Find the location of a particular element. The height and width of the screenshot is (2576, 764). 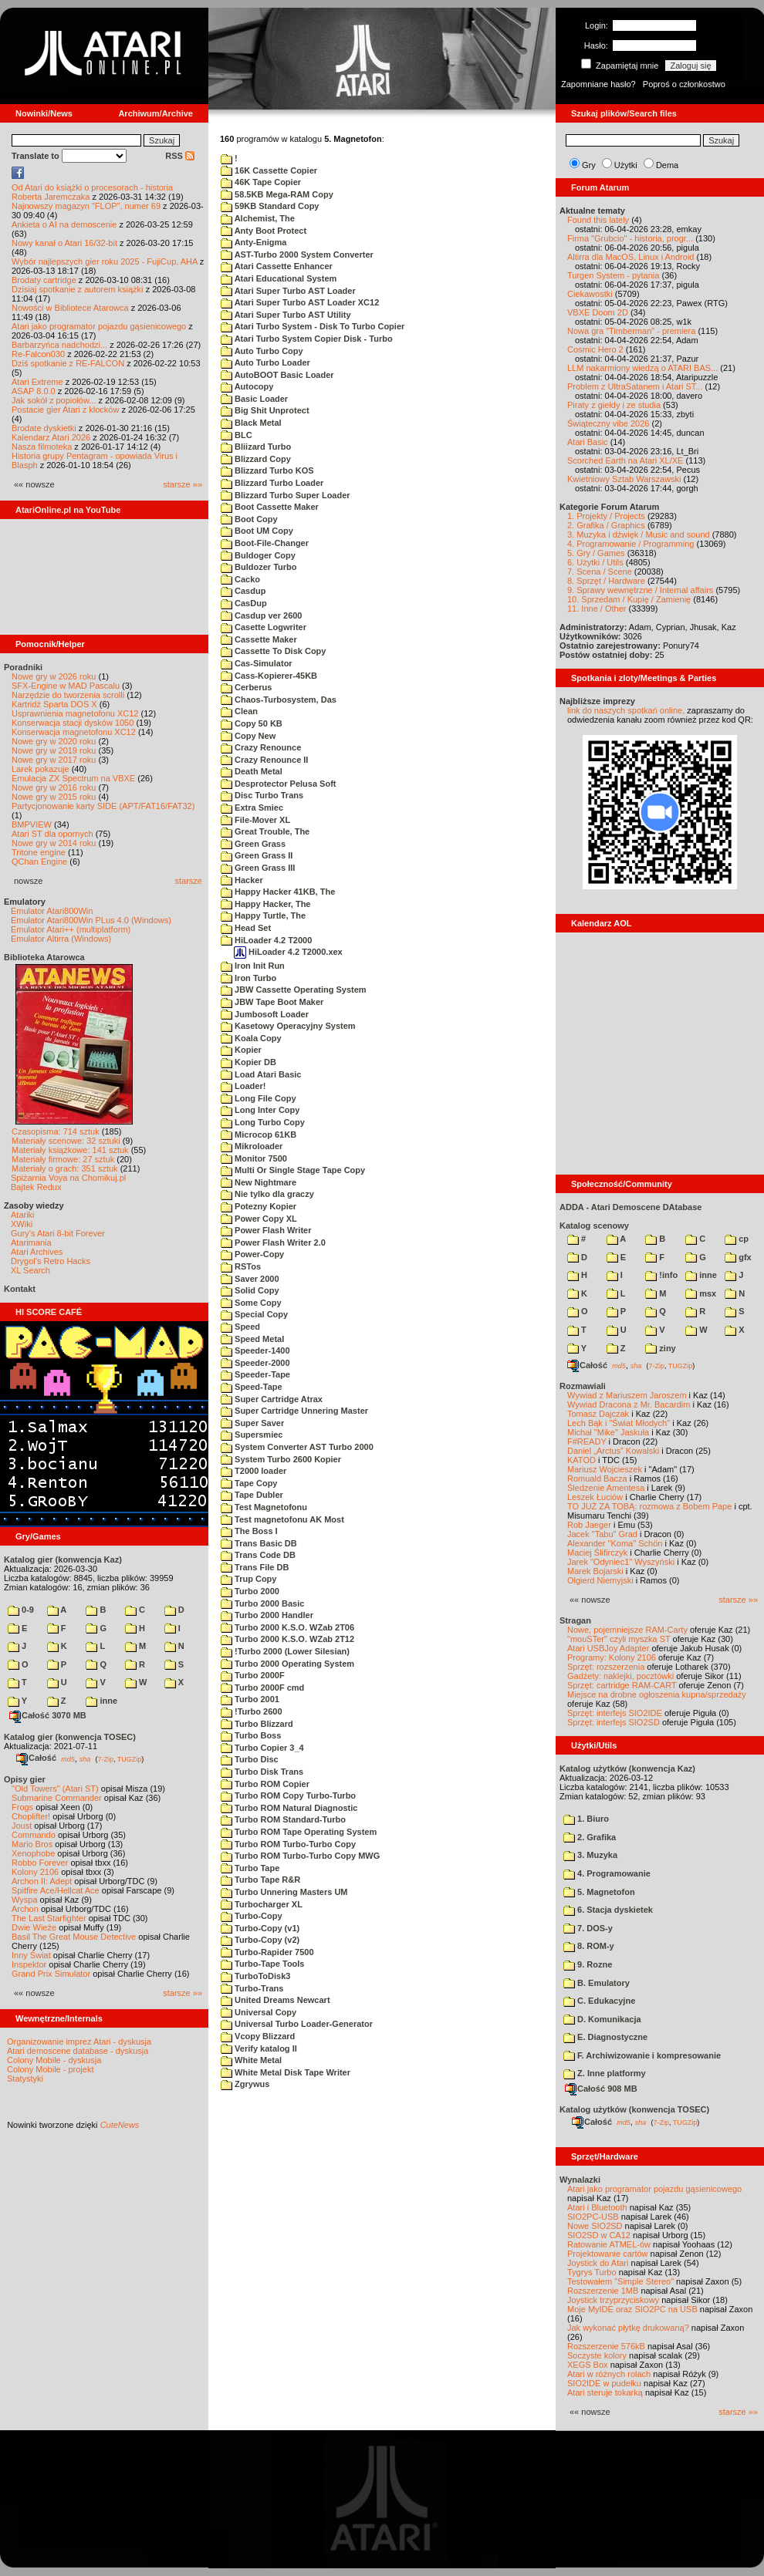

Tygrys Turbo is located at coordinates (592, 2272).